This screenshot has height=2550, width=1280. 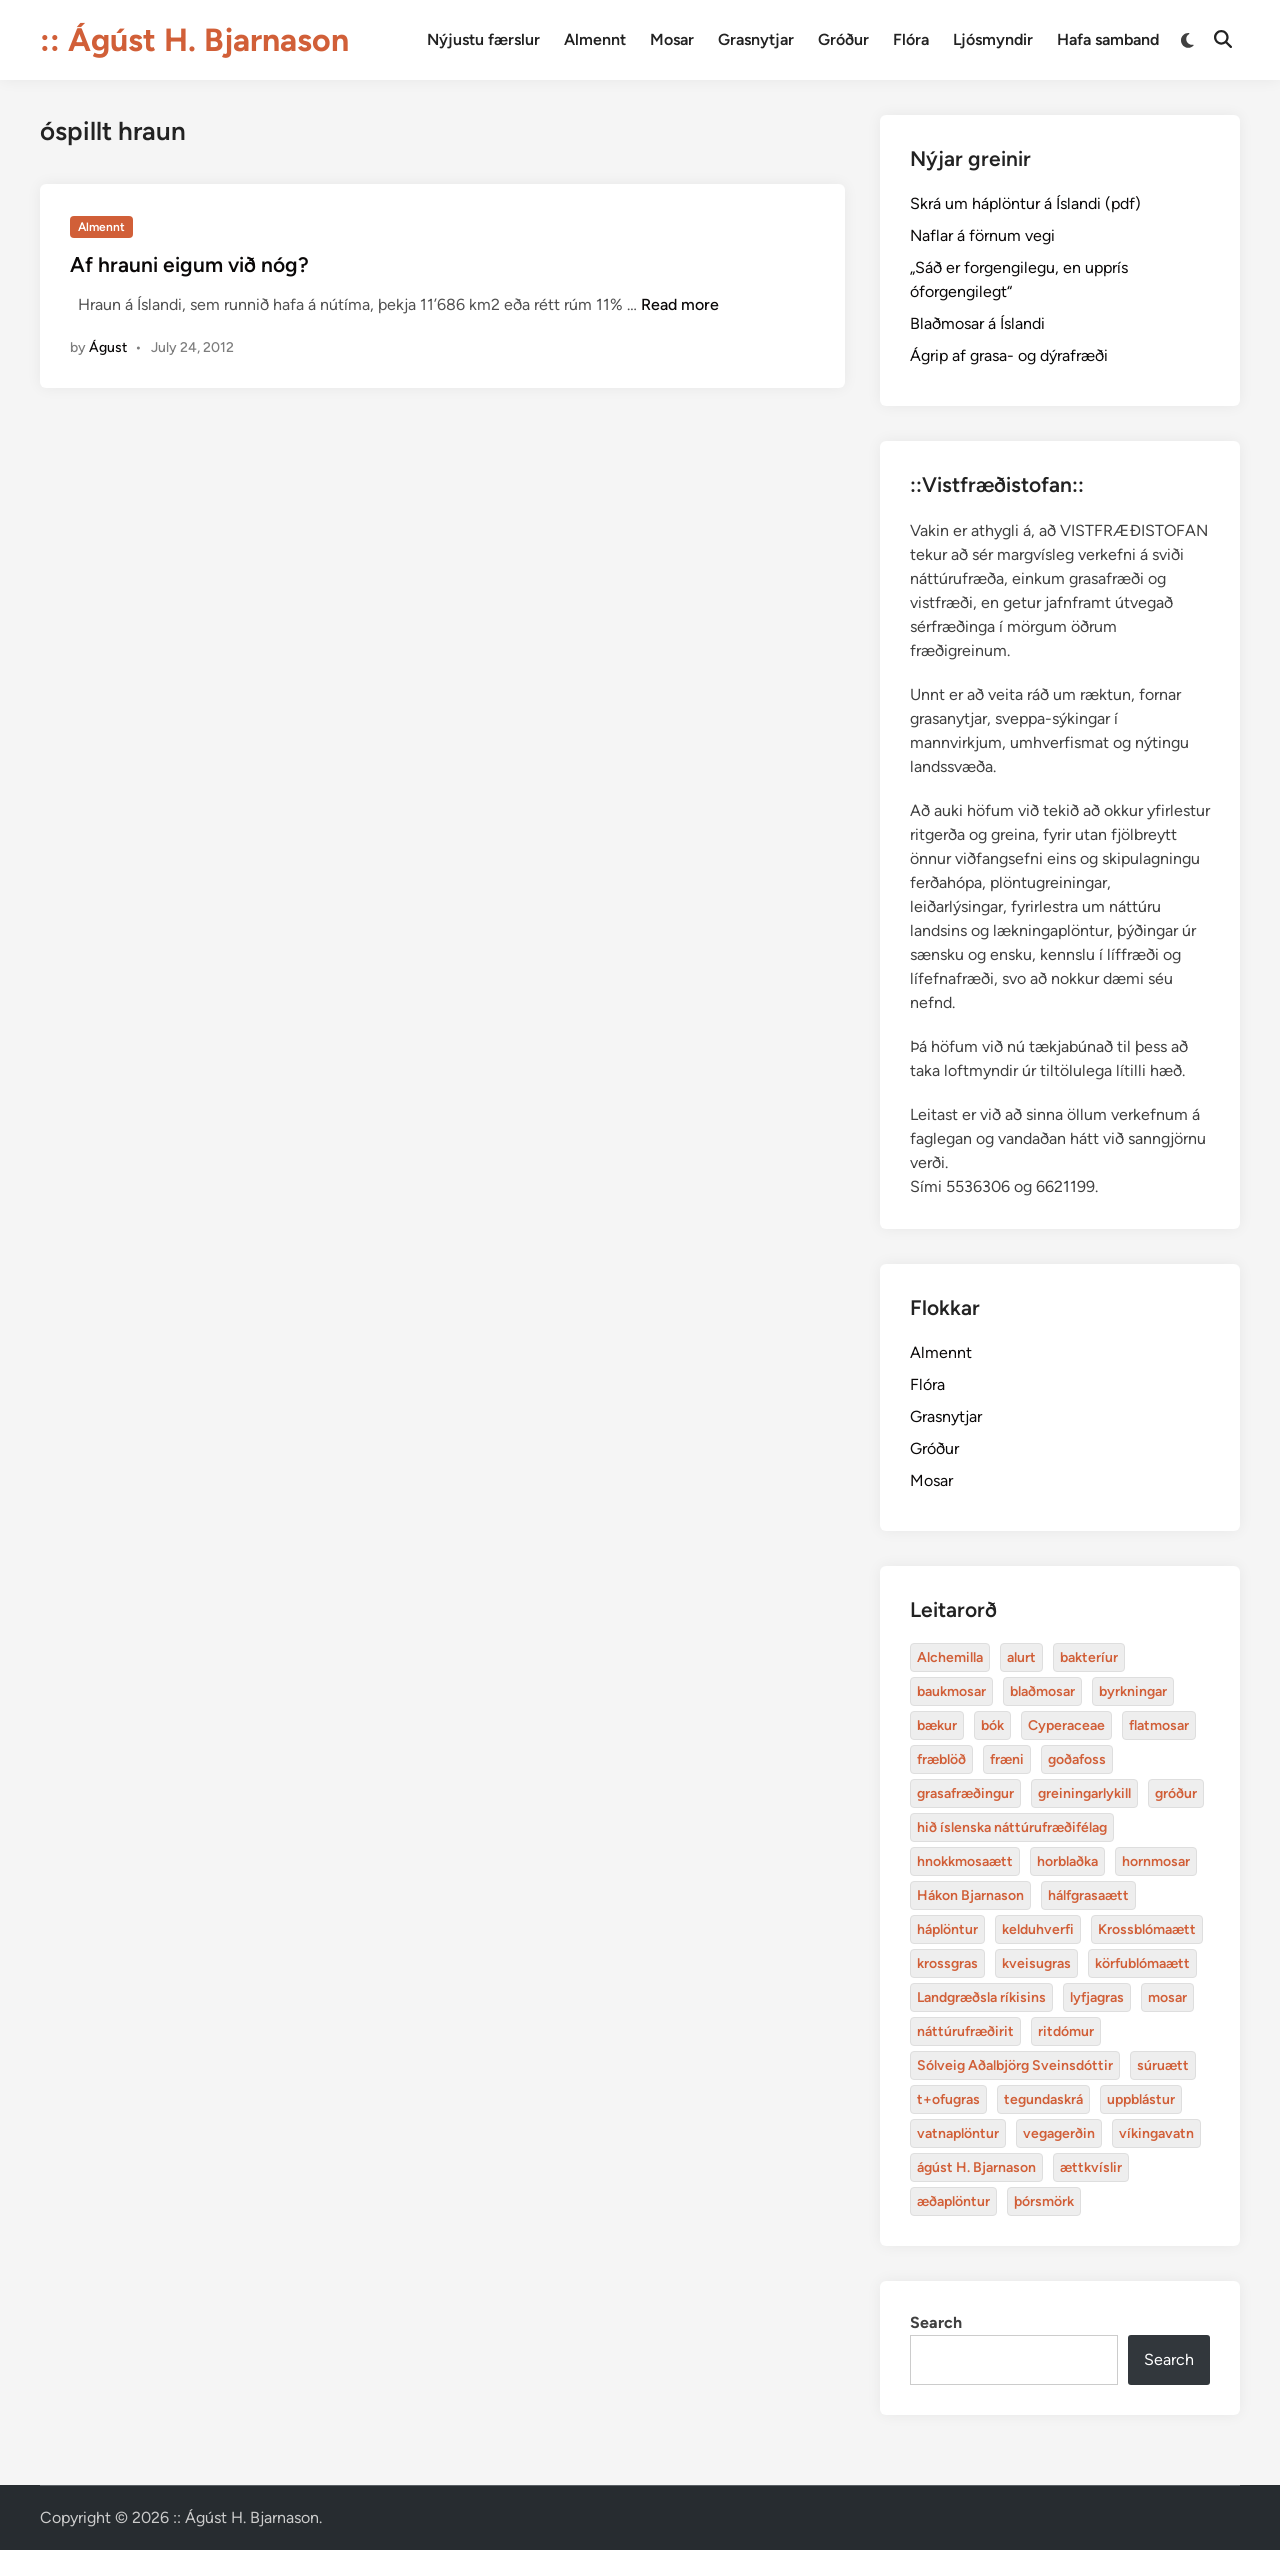 I want to click on Skrá um háplöntur á Íslandi (pdf), so click(x=1025, y=203).